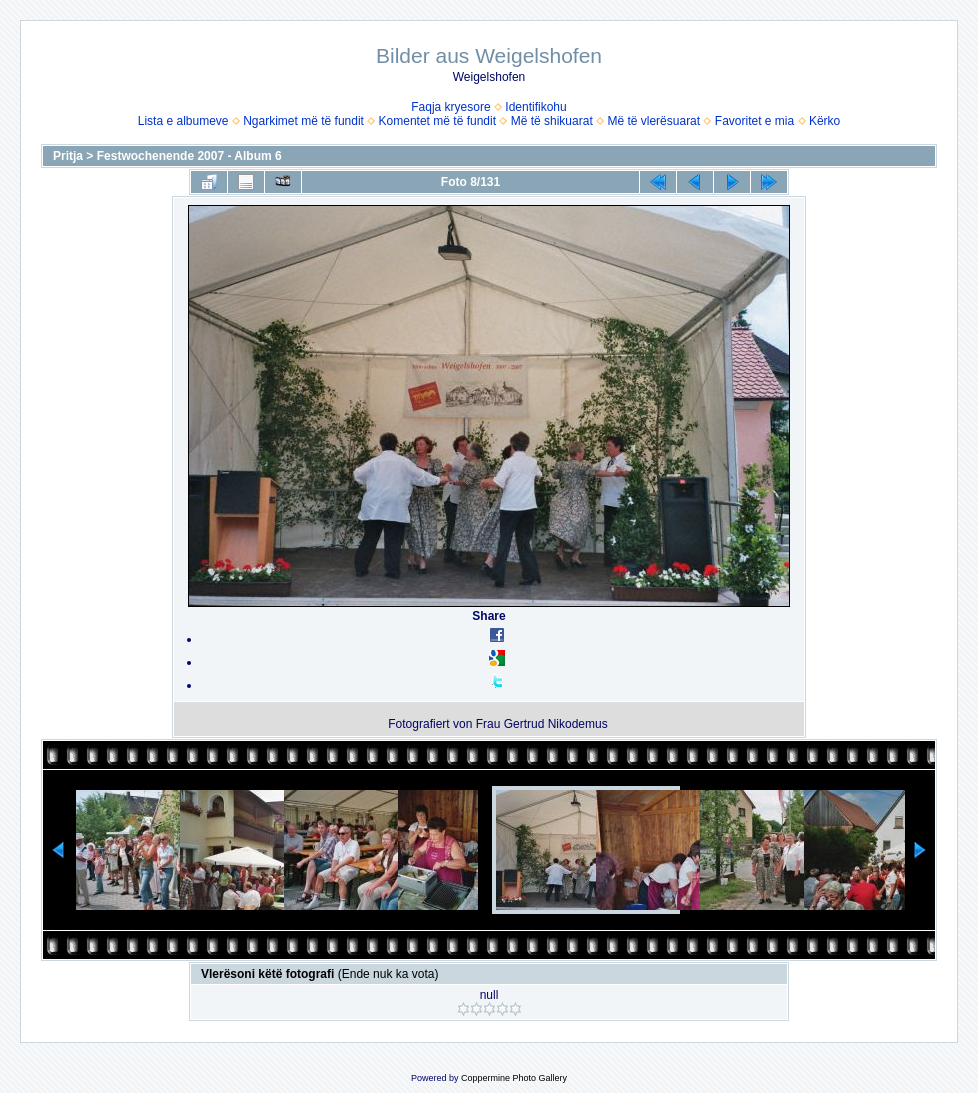 This screenshot has height=1093, width=978. What do you see at coordinates (437, 121) in the screenshot?
I see `Komentet më të fundit` at bounding box center [437, 121].